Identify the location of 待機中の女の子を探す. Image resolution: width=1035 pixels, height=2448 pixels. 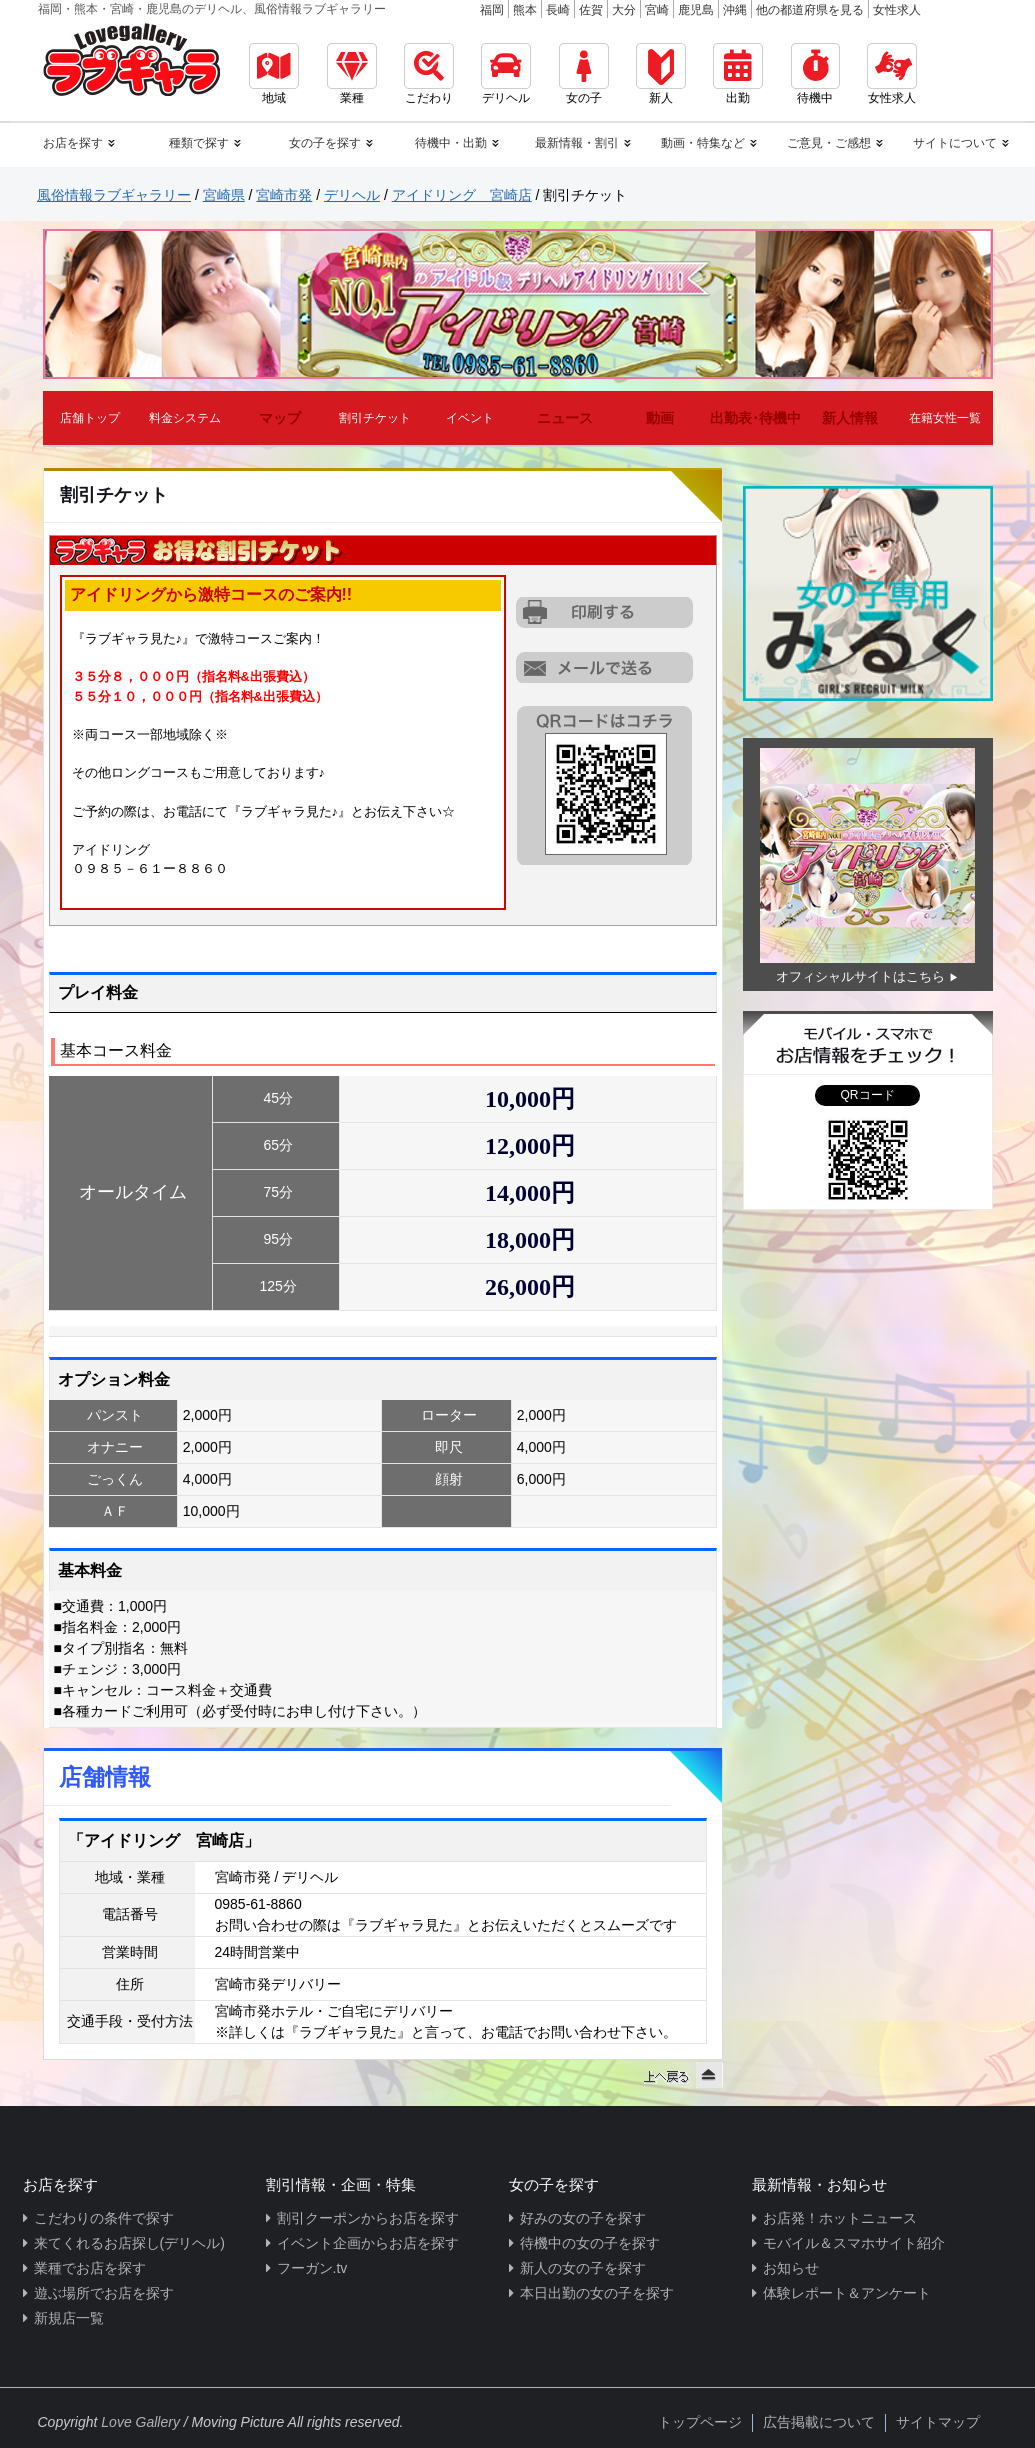
(590, 2243).